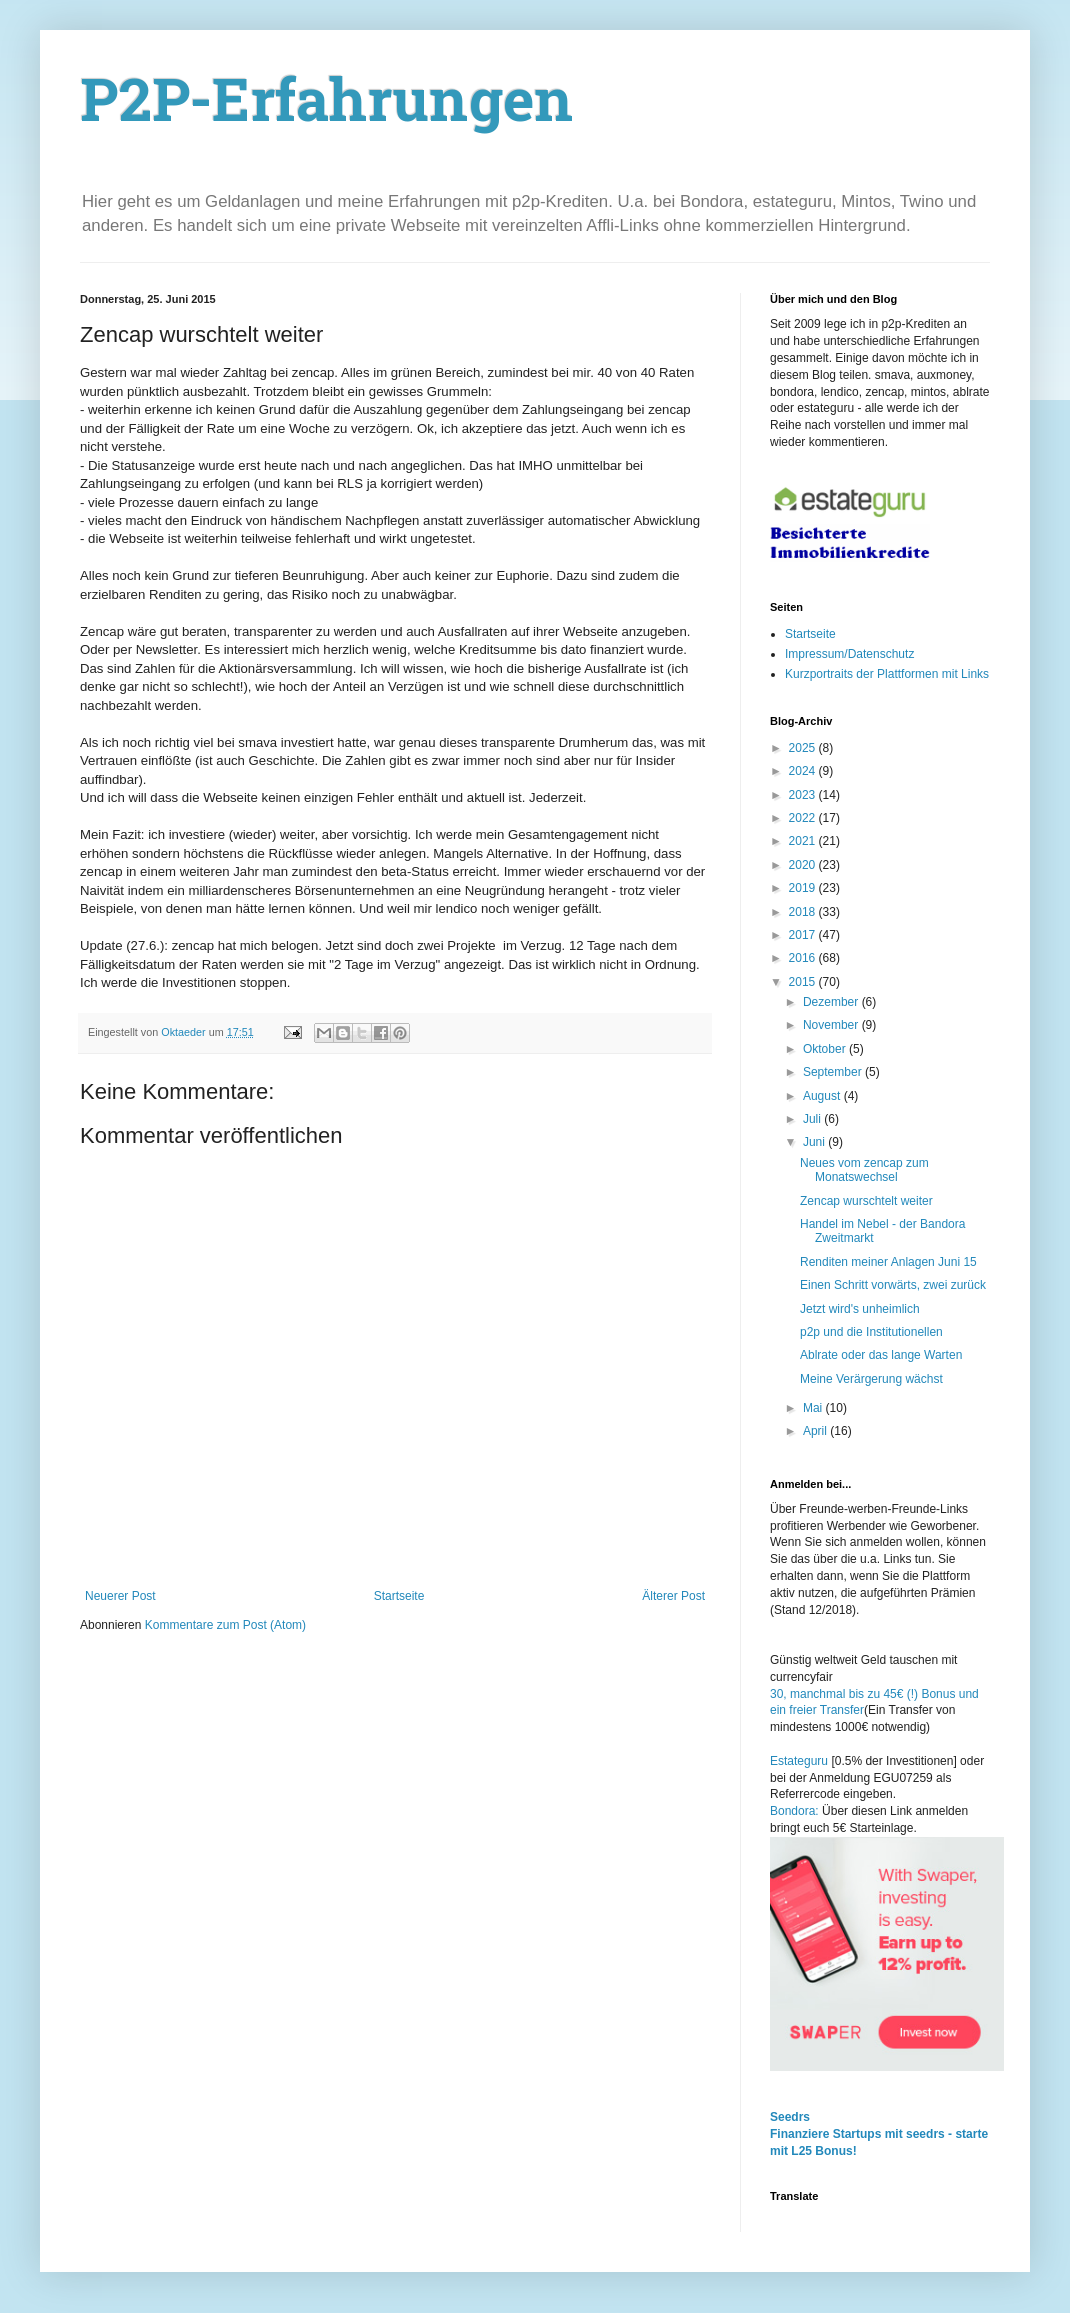  What do you see at coordinates (832, 1002) in the screenshot?
I see `Dezember` at bounding box center [832, 1002].